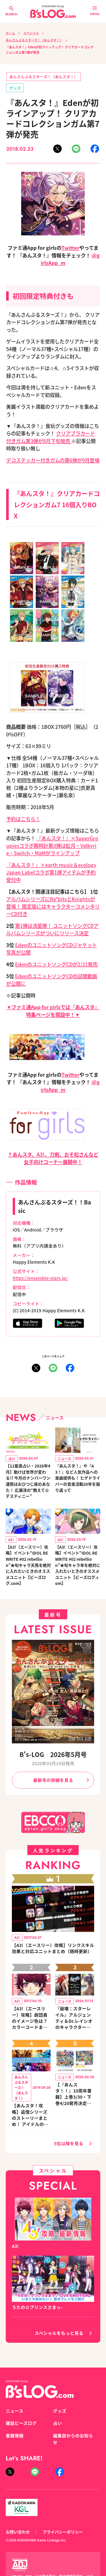 This screenshot has width=106, height=2576. Describe the element at coordinates (52, 929) in the screenshot. I see `第1弾は流星隊！ ユニットソングCDアルバムシリーズがついにリリース決定` at that location.